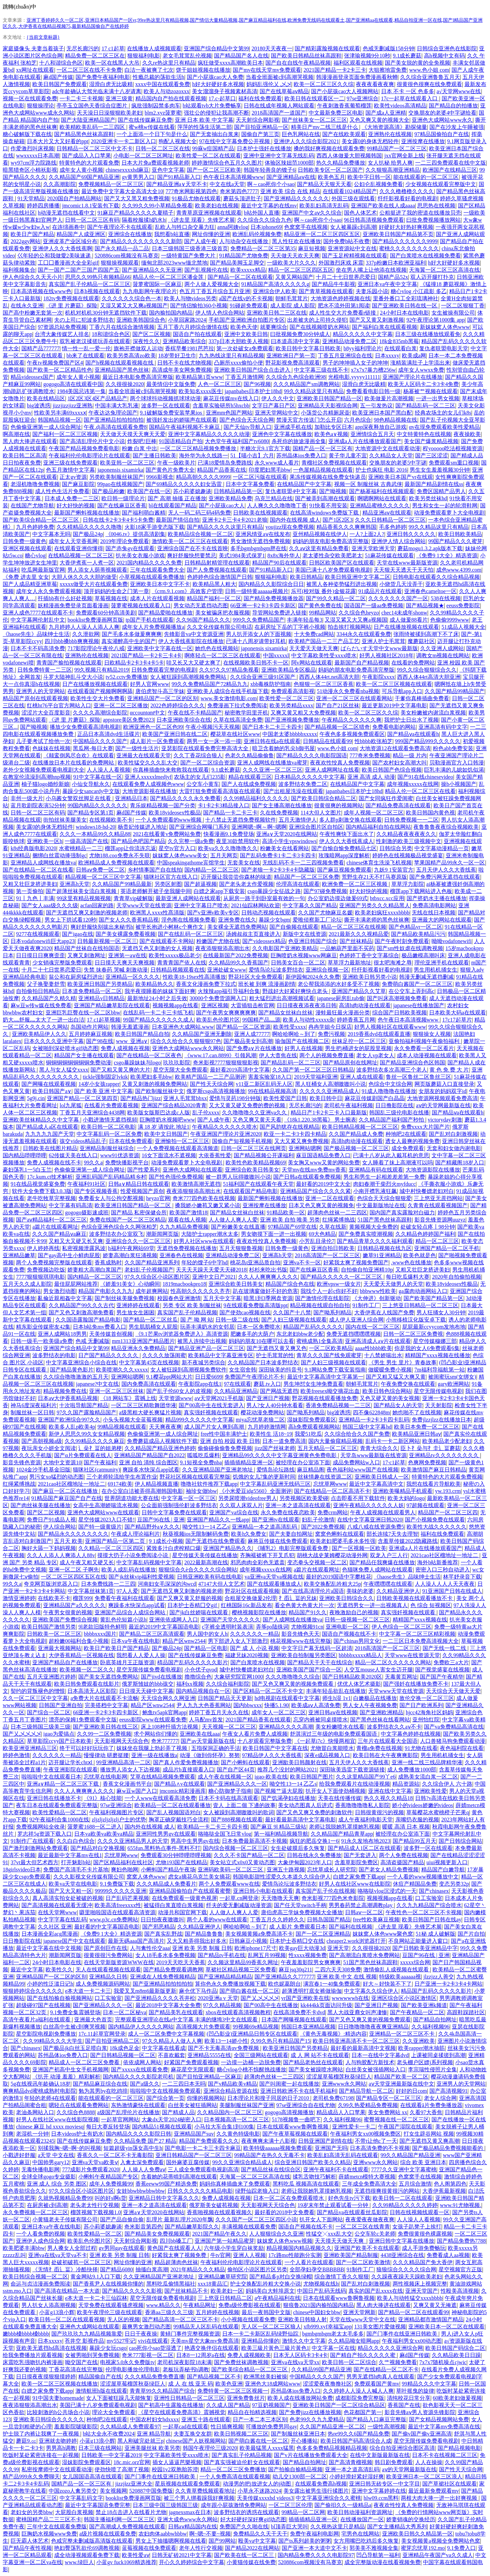 The width and height of the screenshot is (490, 2576). What do you see at coordinates (258, 620) in the screenshot?
I see `999久久免费精品国产` at bounding box center [258, 620].